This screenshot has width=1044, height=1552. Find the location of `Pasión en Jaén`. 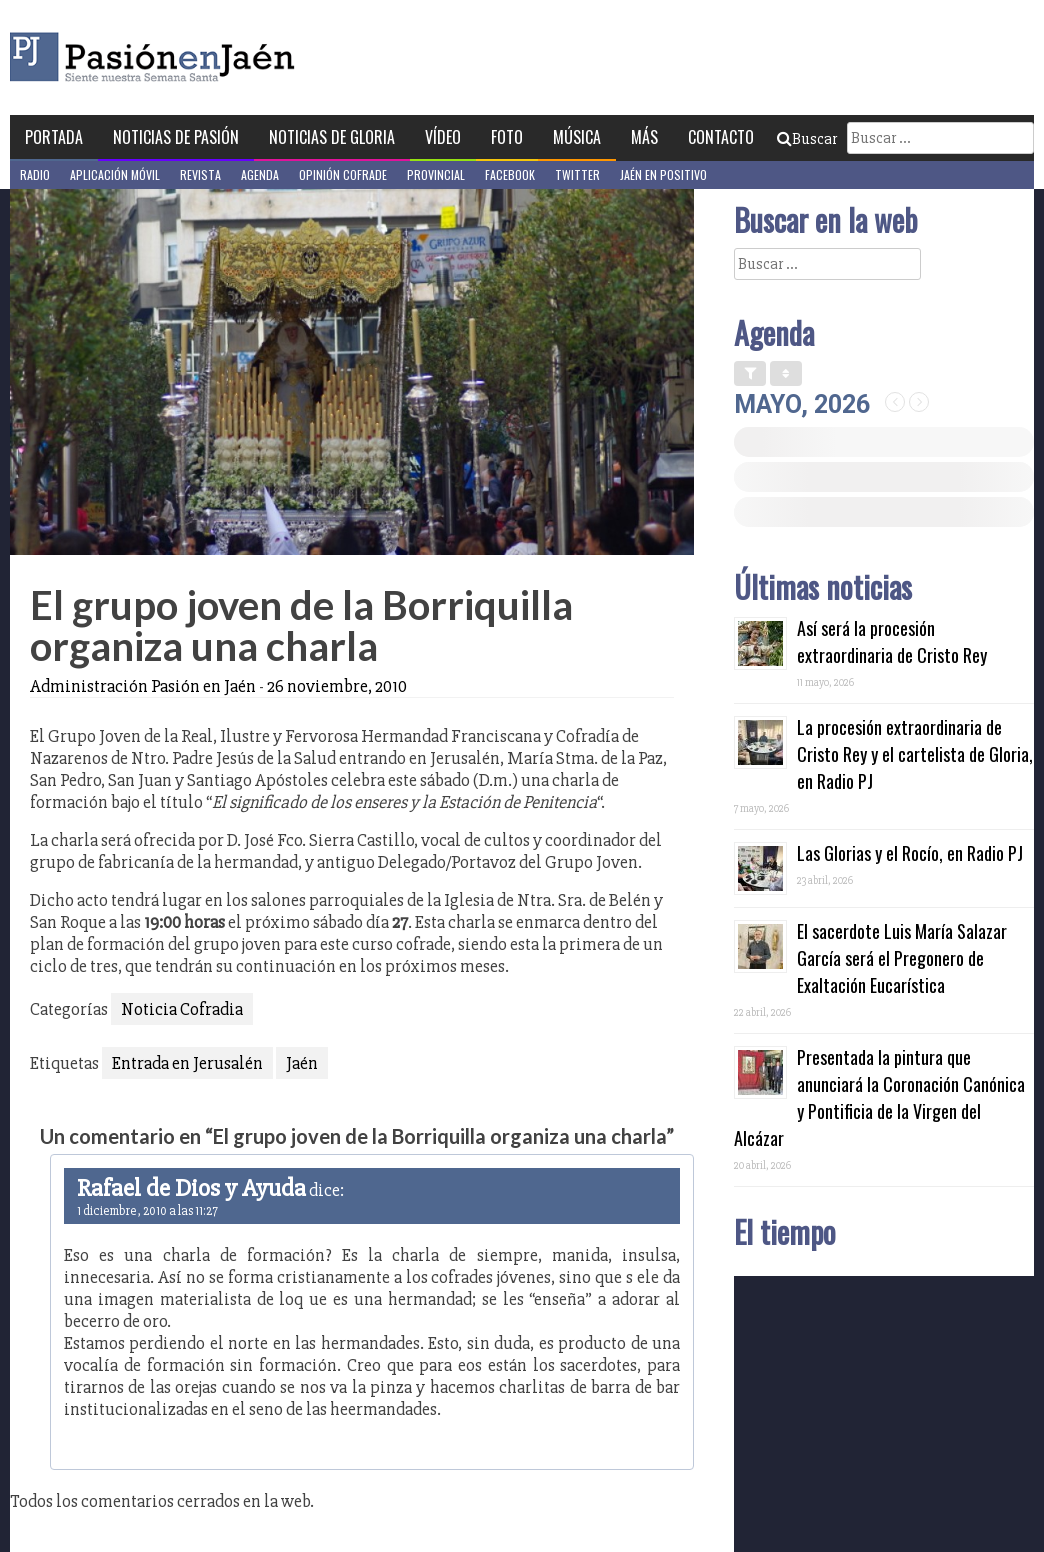

Pasión en Jaén is located at coordinates (206, 57).